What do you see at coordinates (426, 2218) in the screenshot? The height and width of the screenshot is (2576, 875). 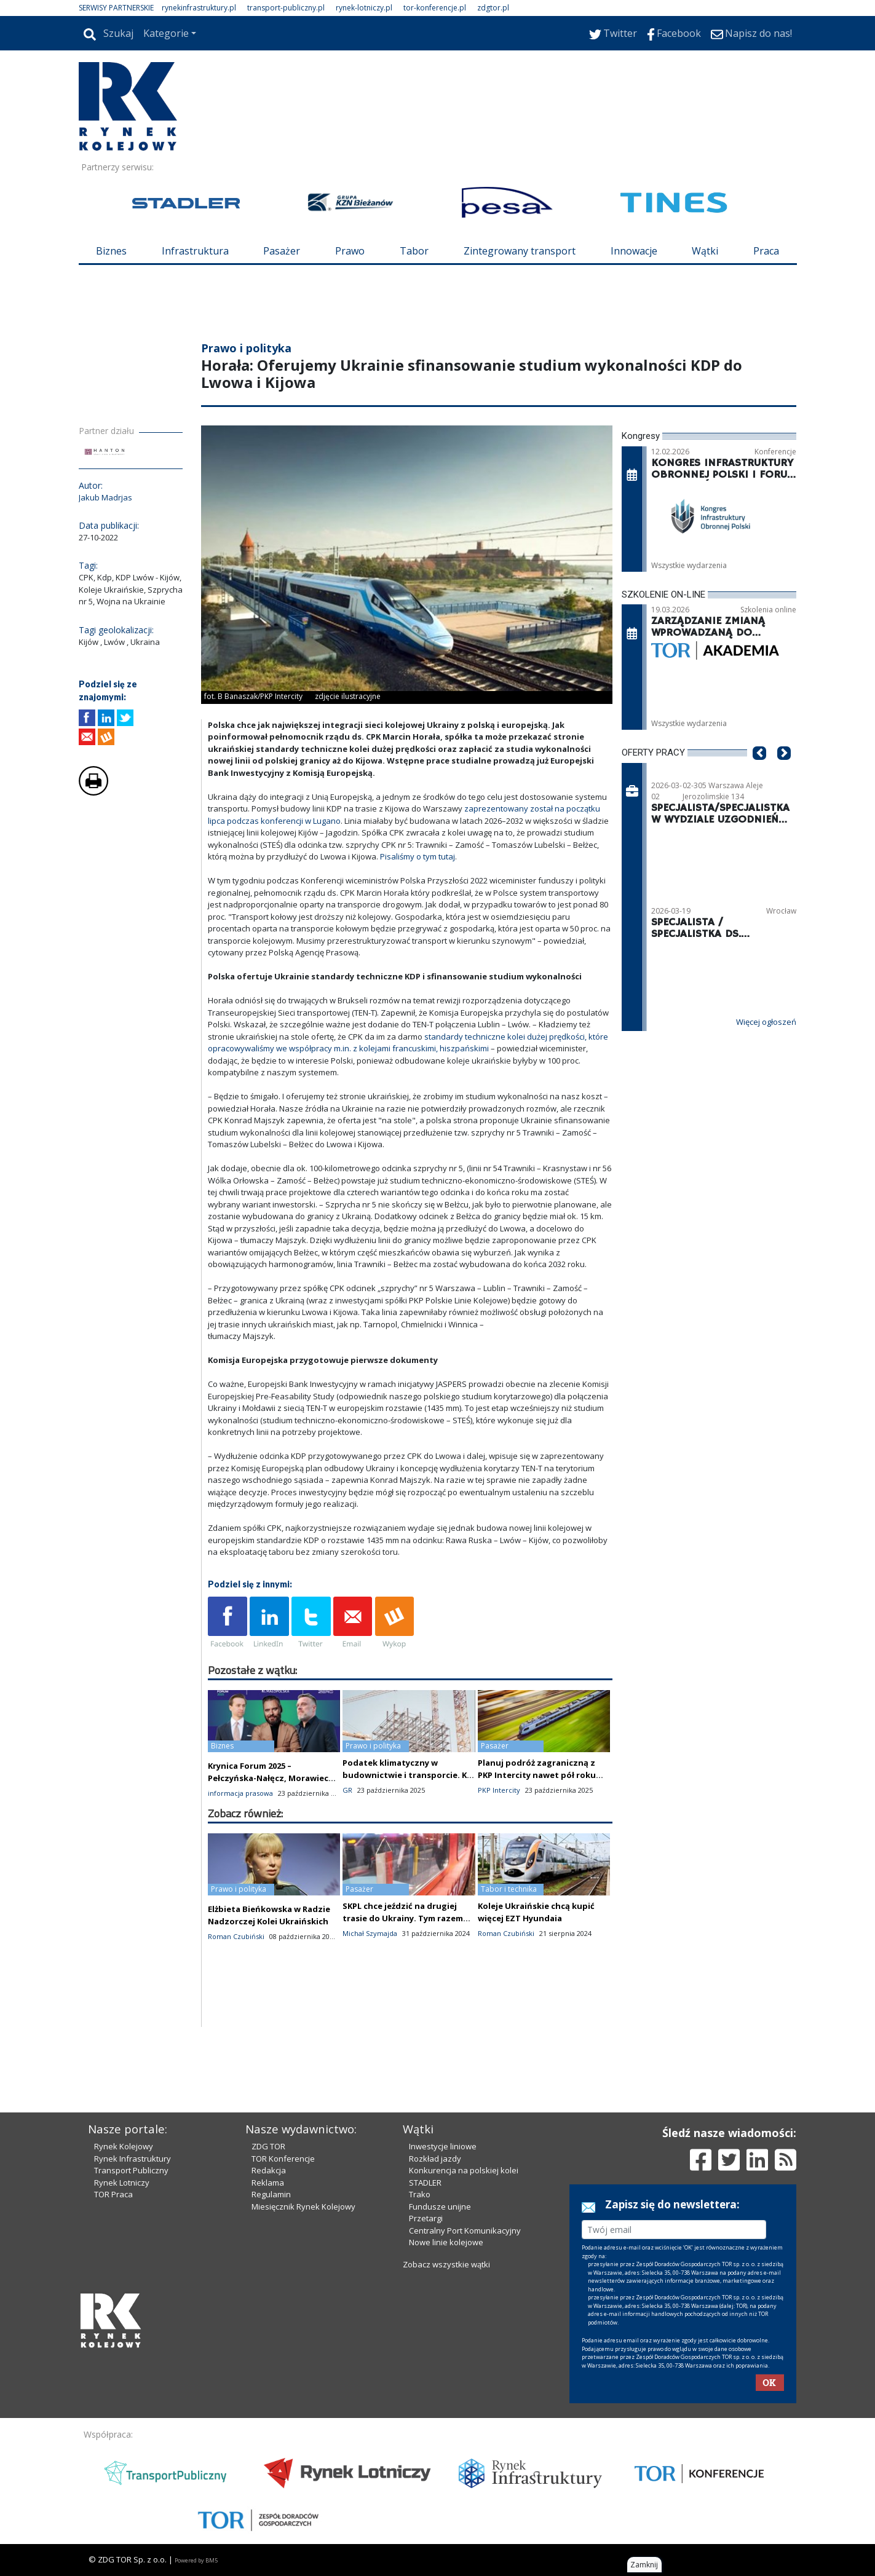 I see `Przetargi` at bounding box center [426, 2218].